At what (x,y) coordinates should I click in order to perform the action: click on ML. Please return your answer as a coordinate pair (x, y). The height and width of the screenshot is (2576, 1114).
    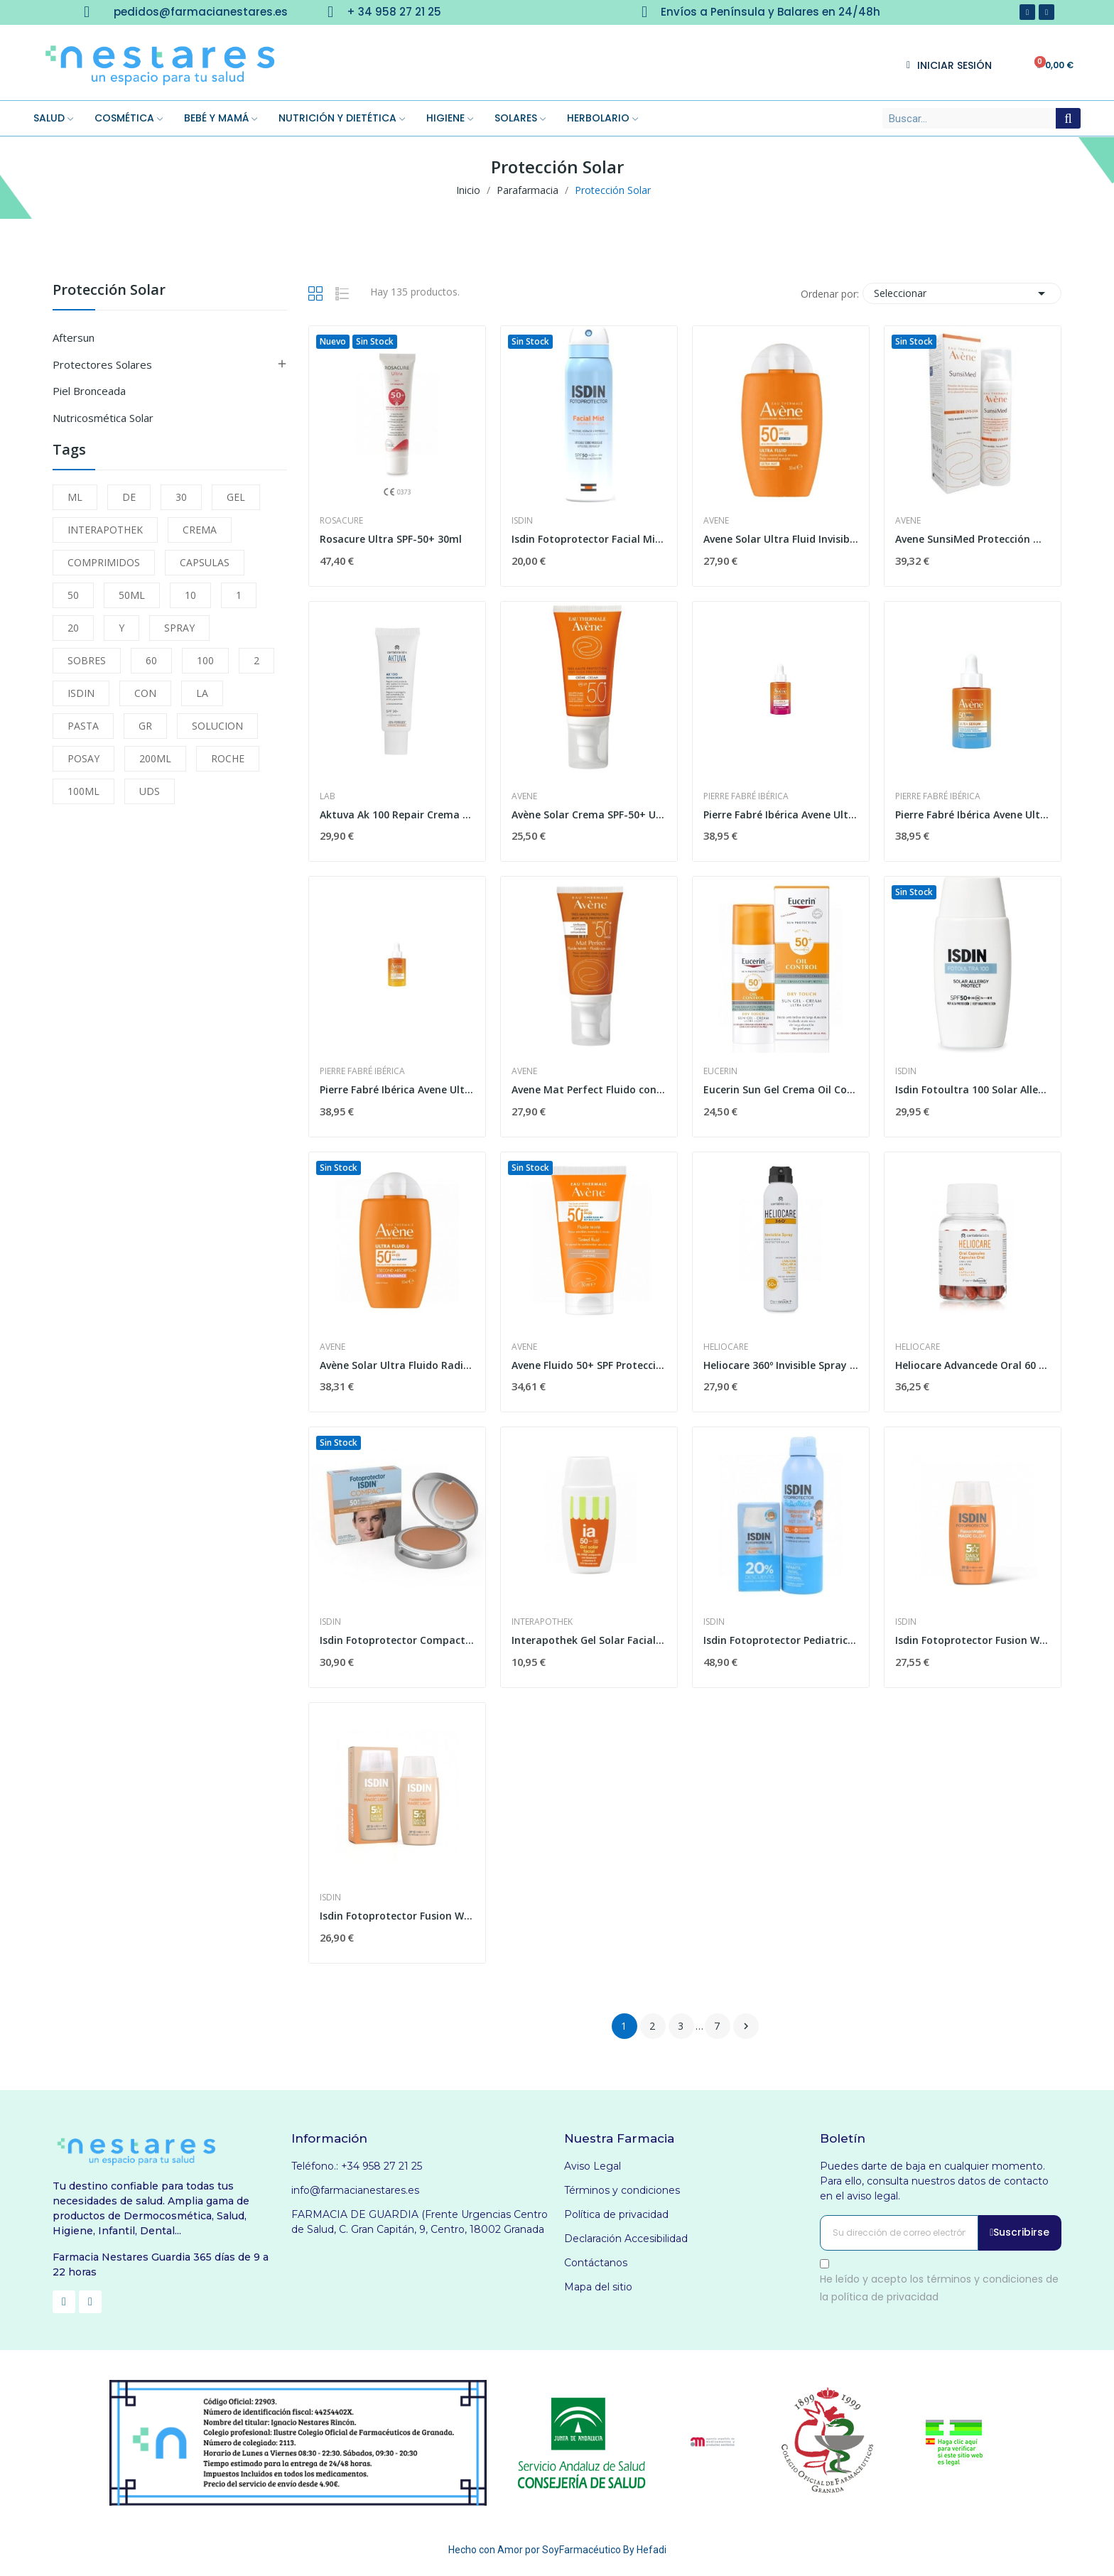
    Looking at the image, I should click on (74, 497).